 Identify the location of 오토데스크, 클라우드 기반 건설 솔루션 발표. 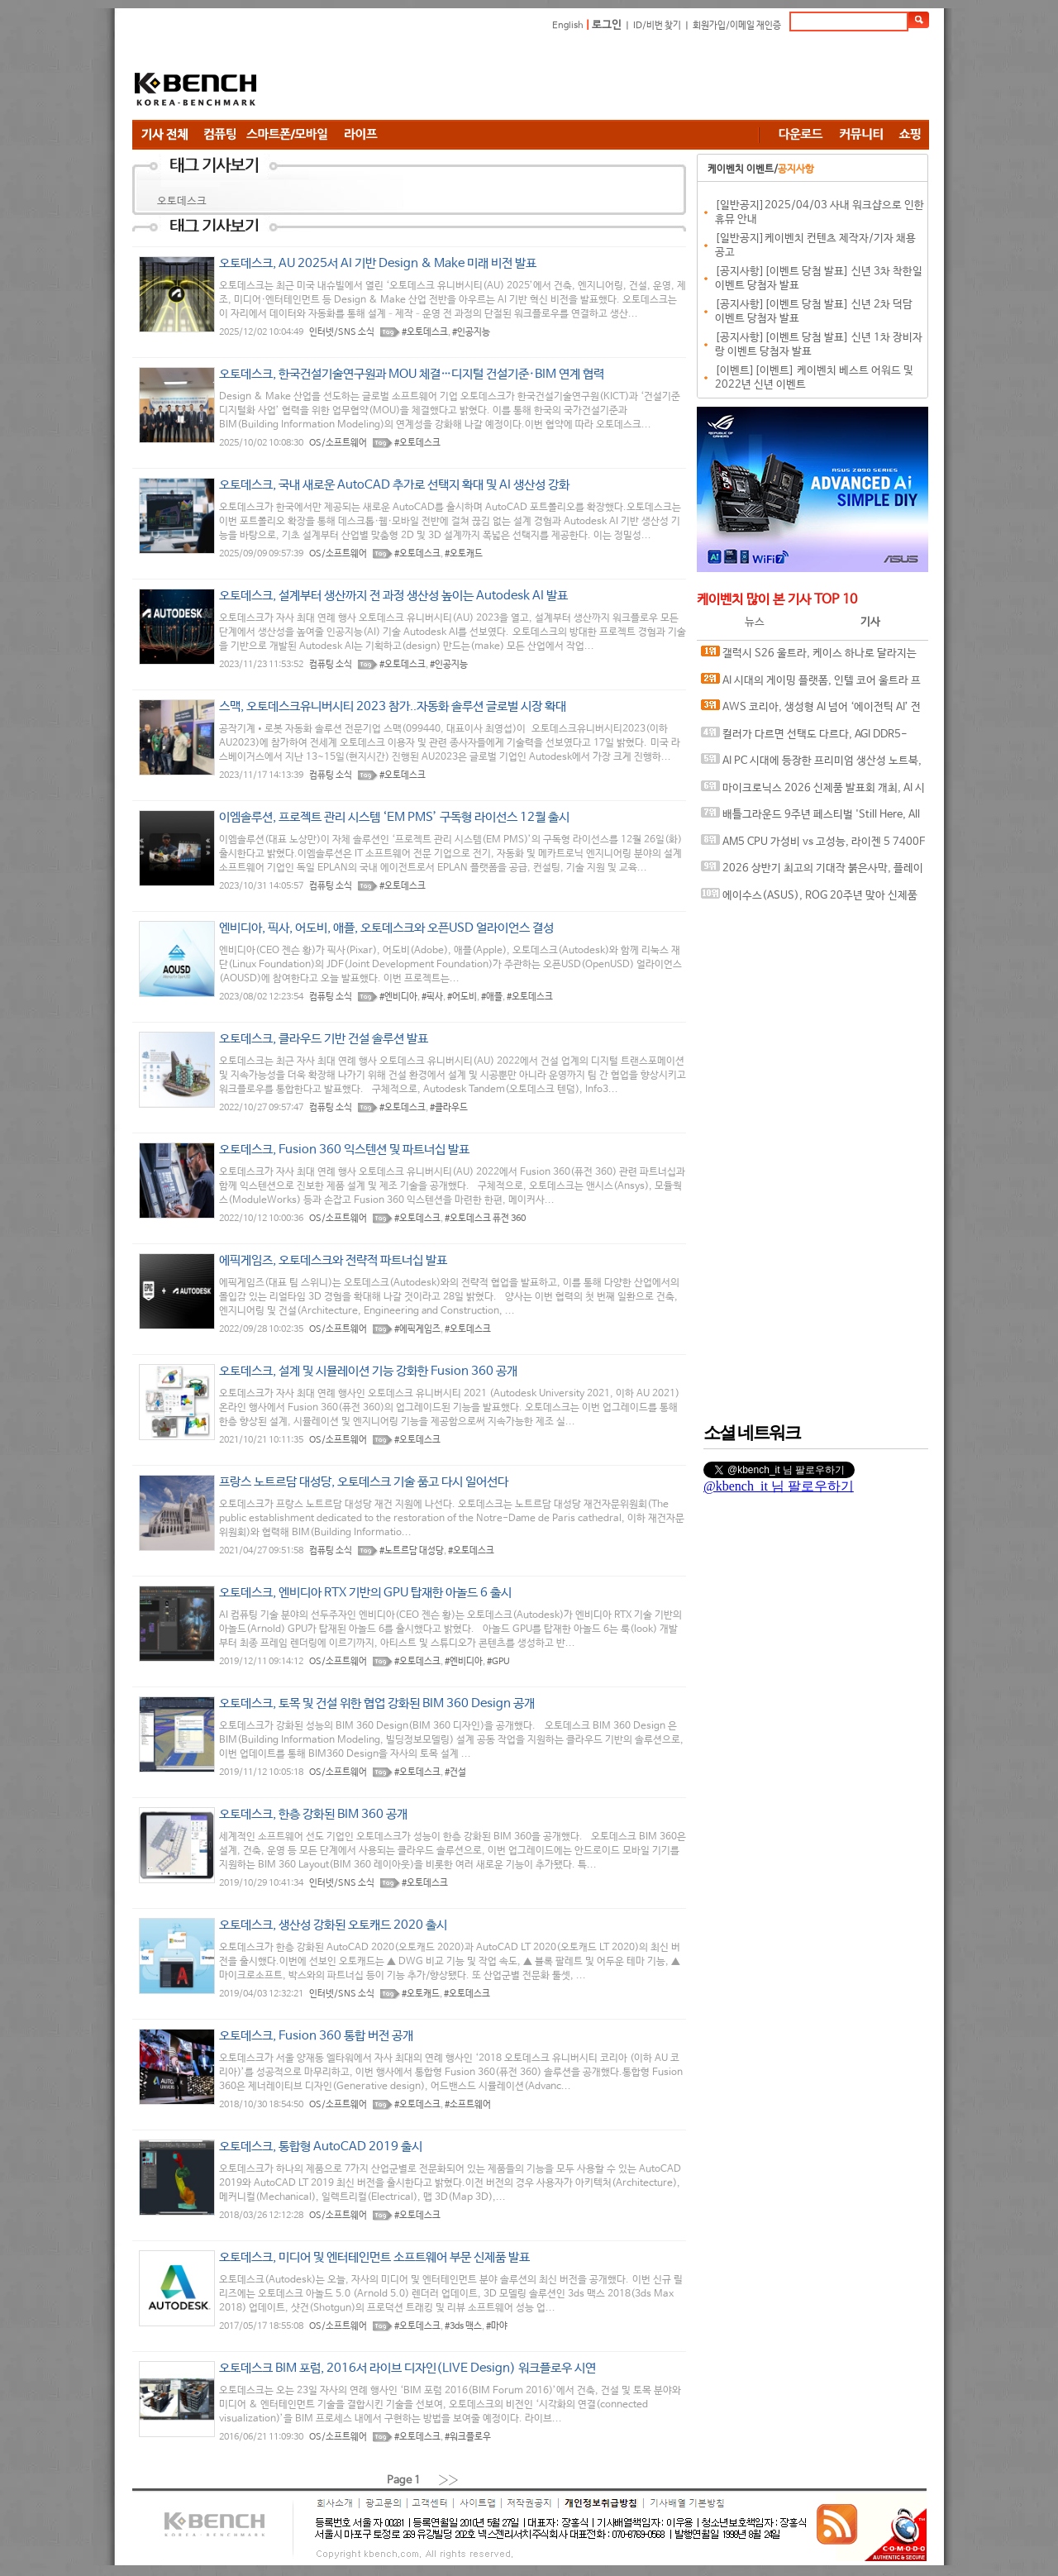
(323, 1039).